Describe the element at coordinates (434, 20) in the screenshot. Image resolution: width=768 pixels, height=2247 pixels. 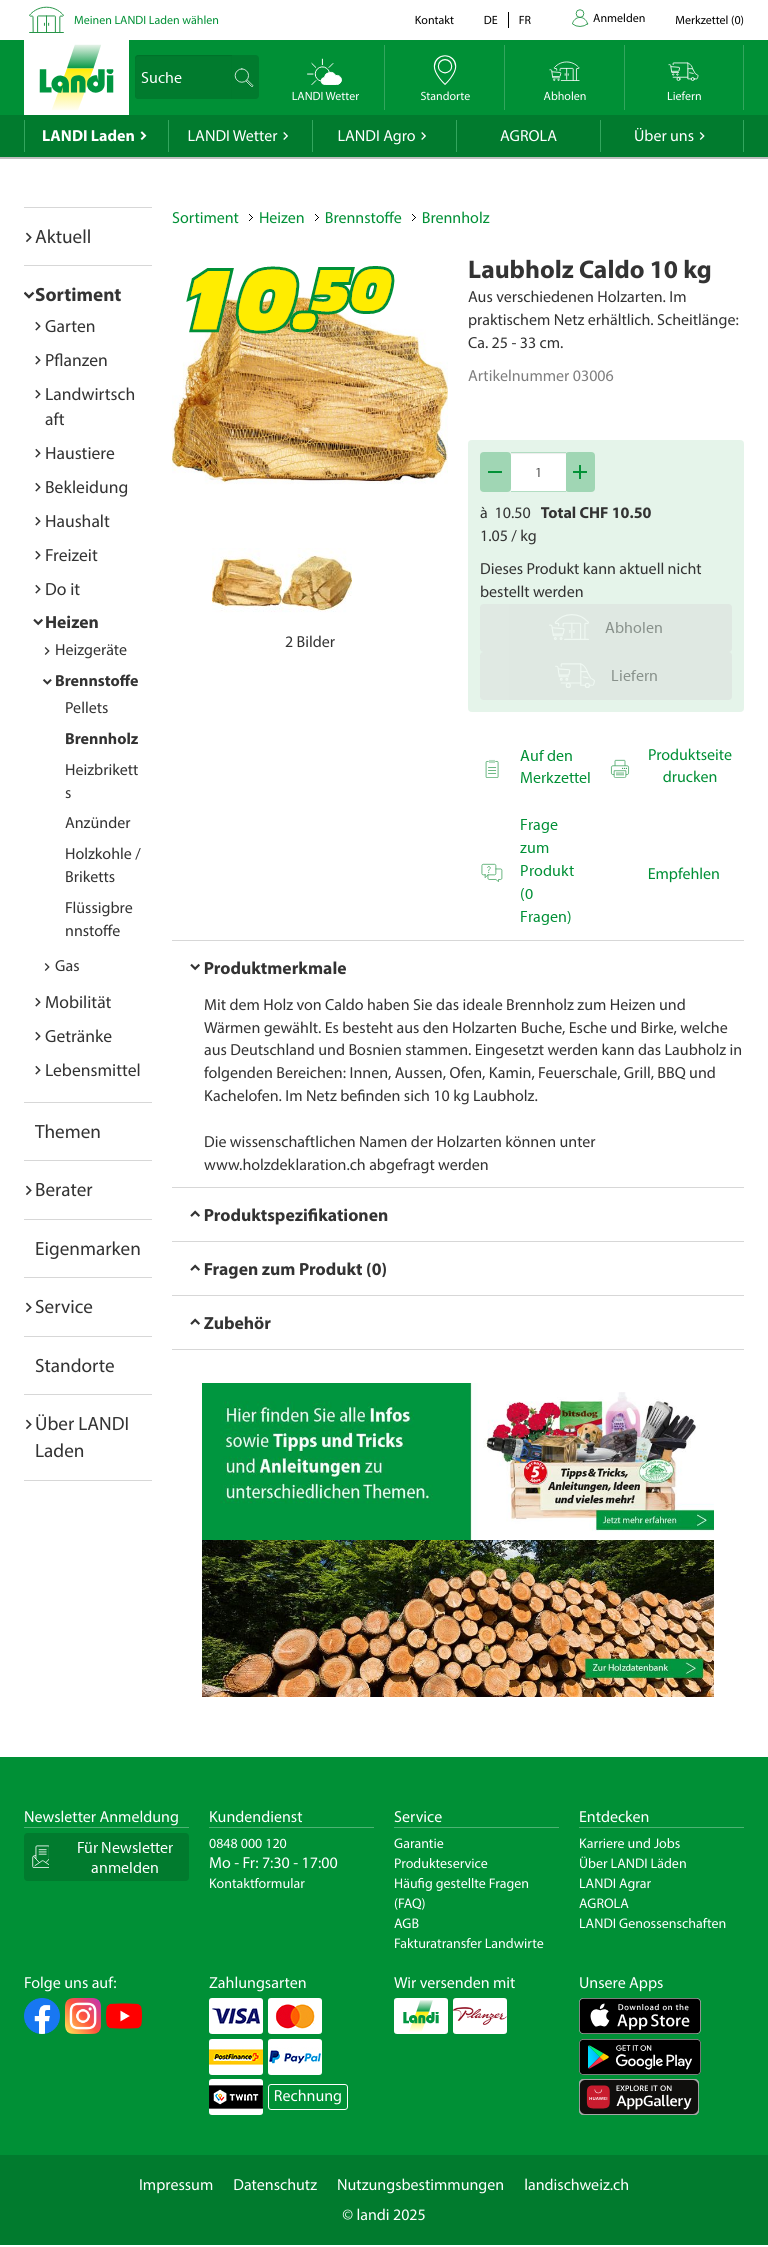
I see `Kontakt` at that location.